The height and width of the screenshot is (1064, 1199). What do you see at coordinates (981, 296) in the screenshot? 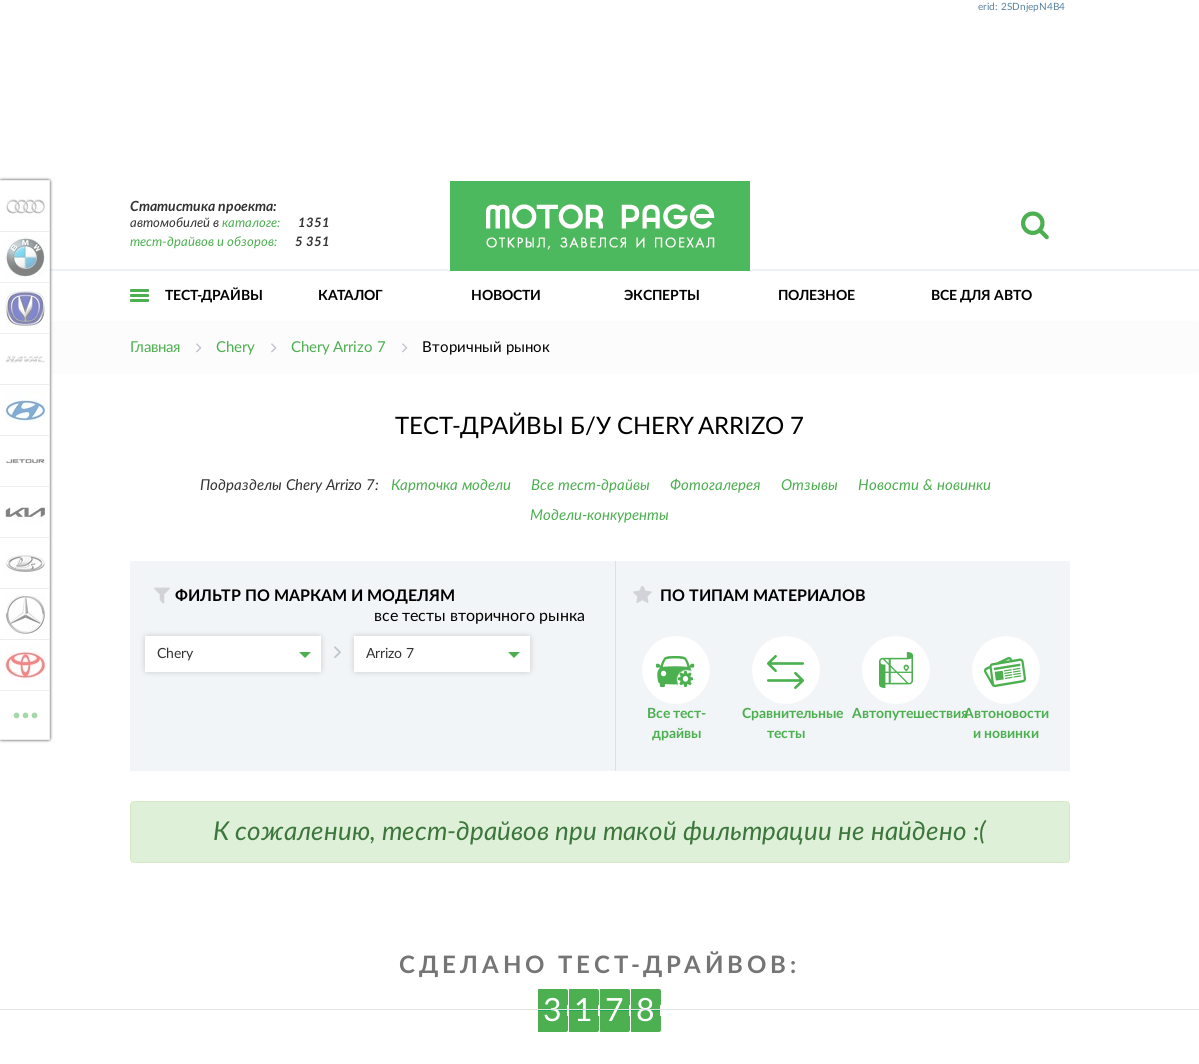
I see `Все для авто` at bounding box center [981, 296].